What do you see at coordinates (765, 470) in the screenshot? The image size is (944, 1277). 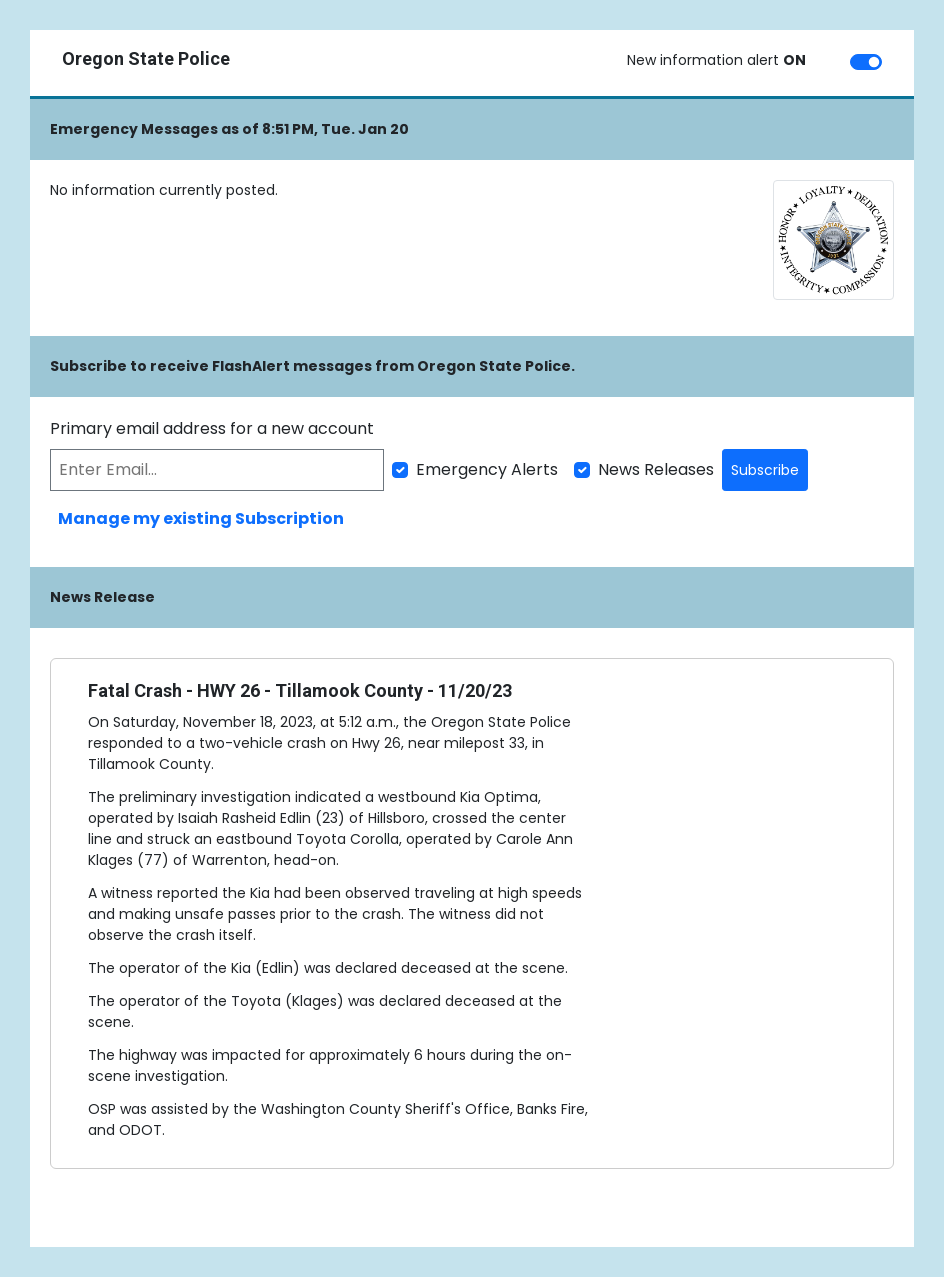 I see `Subscribe` at bounding box center [765, 470].